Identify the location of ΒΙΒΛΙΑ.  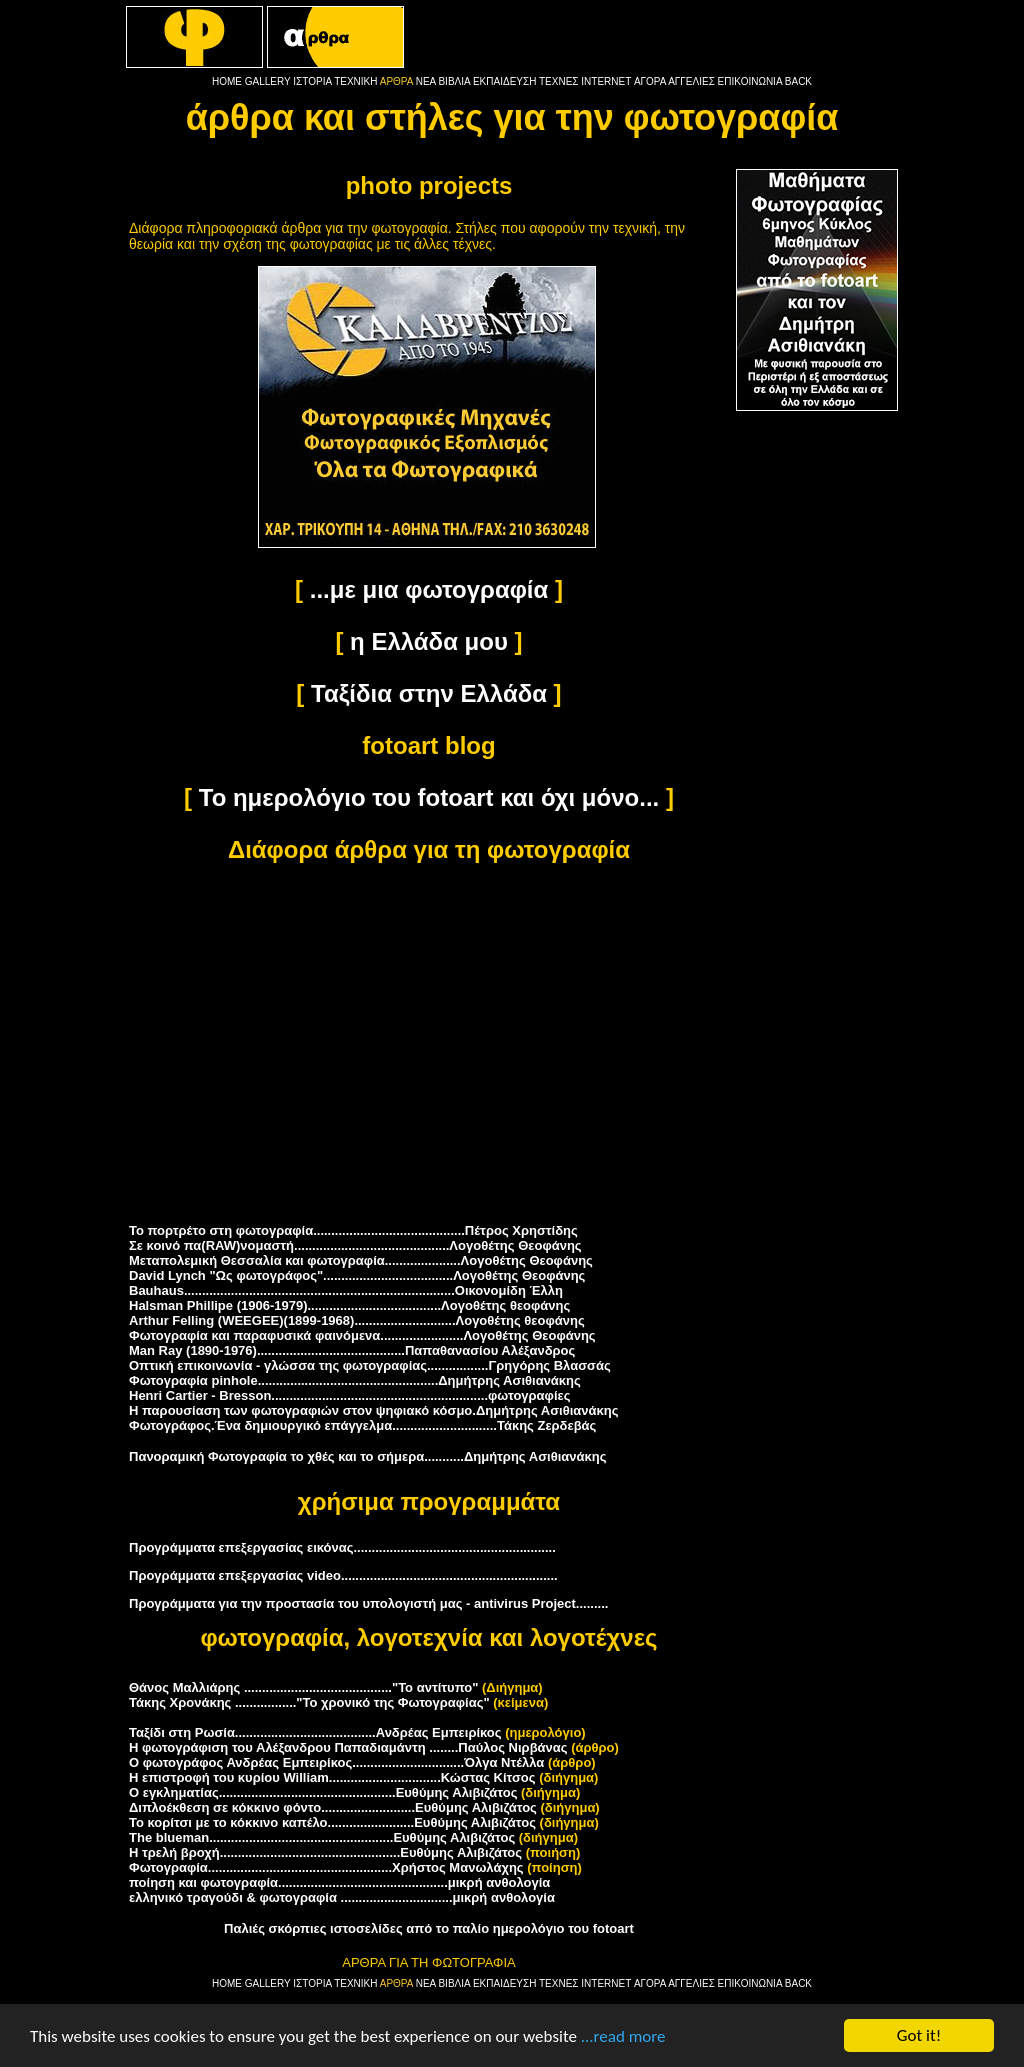
(454, 81).